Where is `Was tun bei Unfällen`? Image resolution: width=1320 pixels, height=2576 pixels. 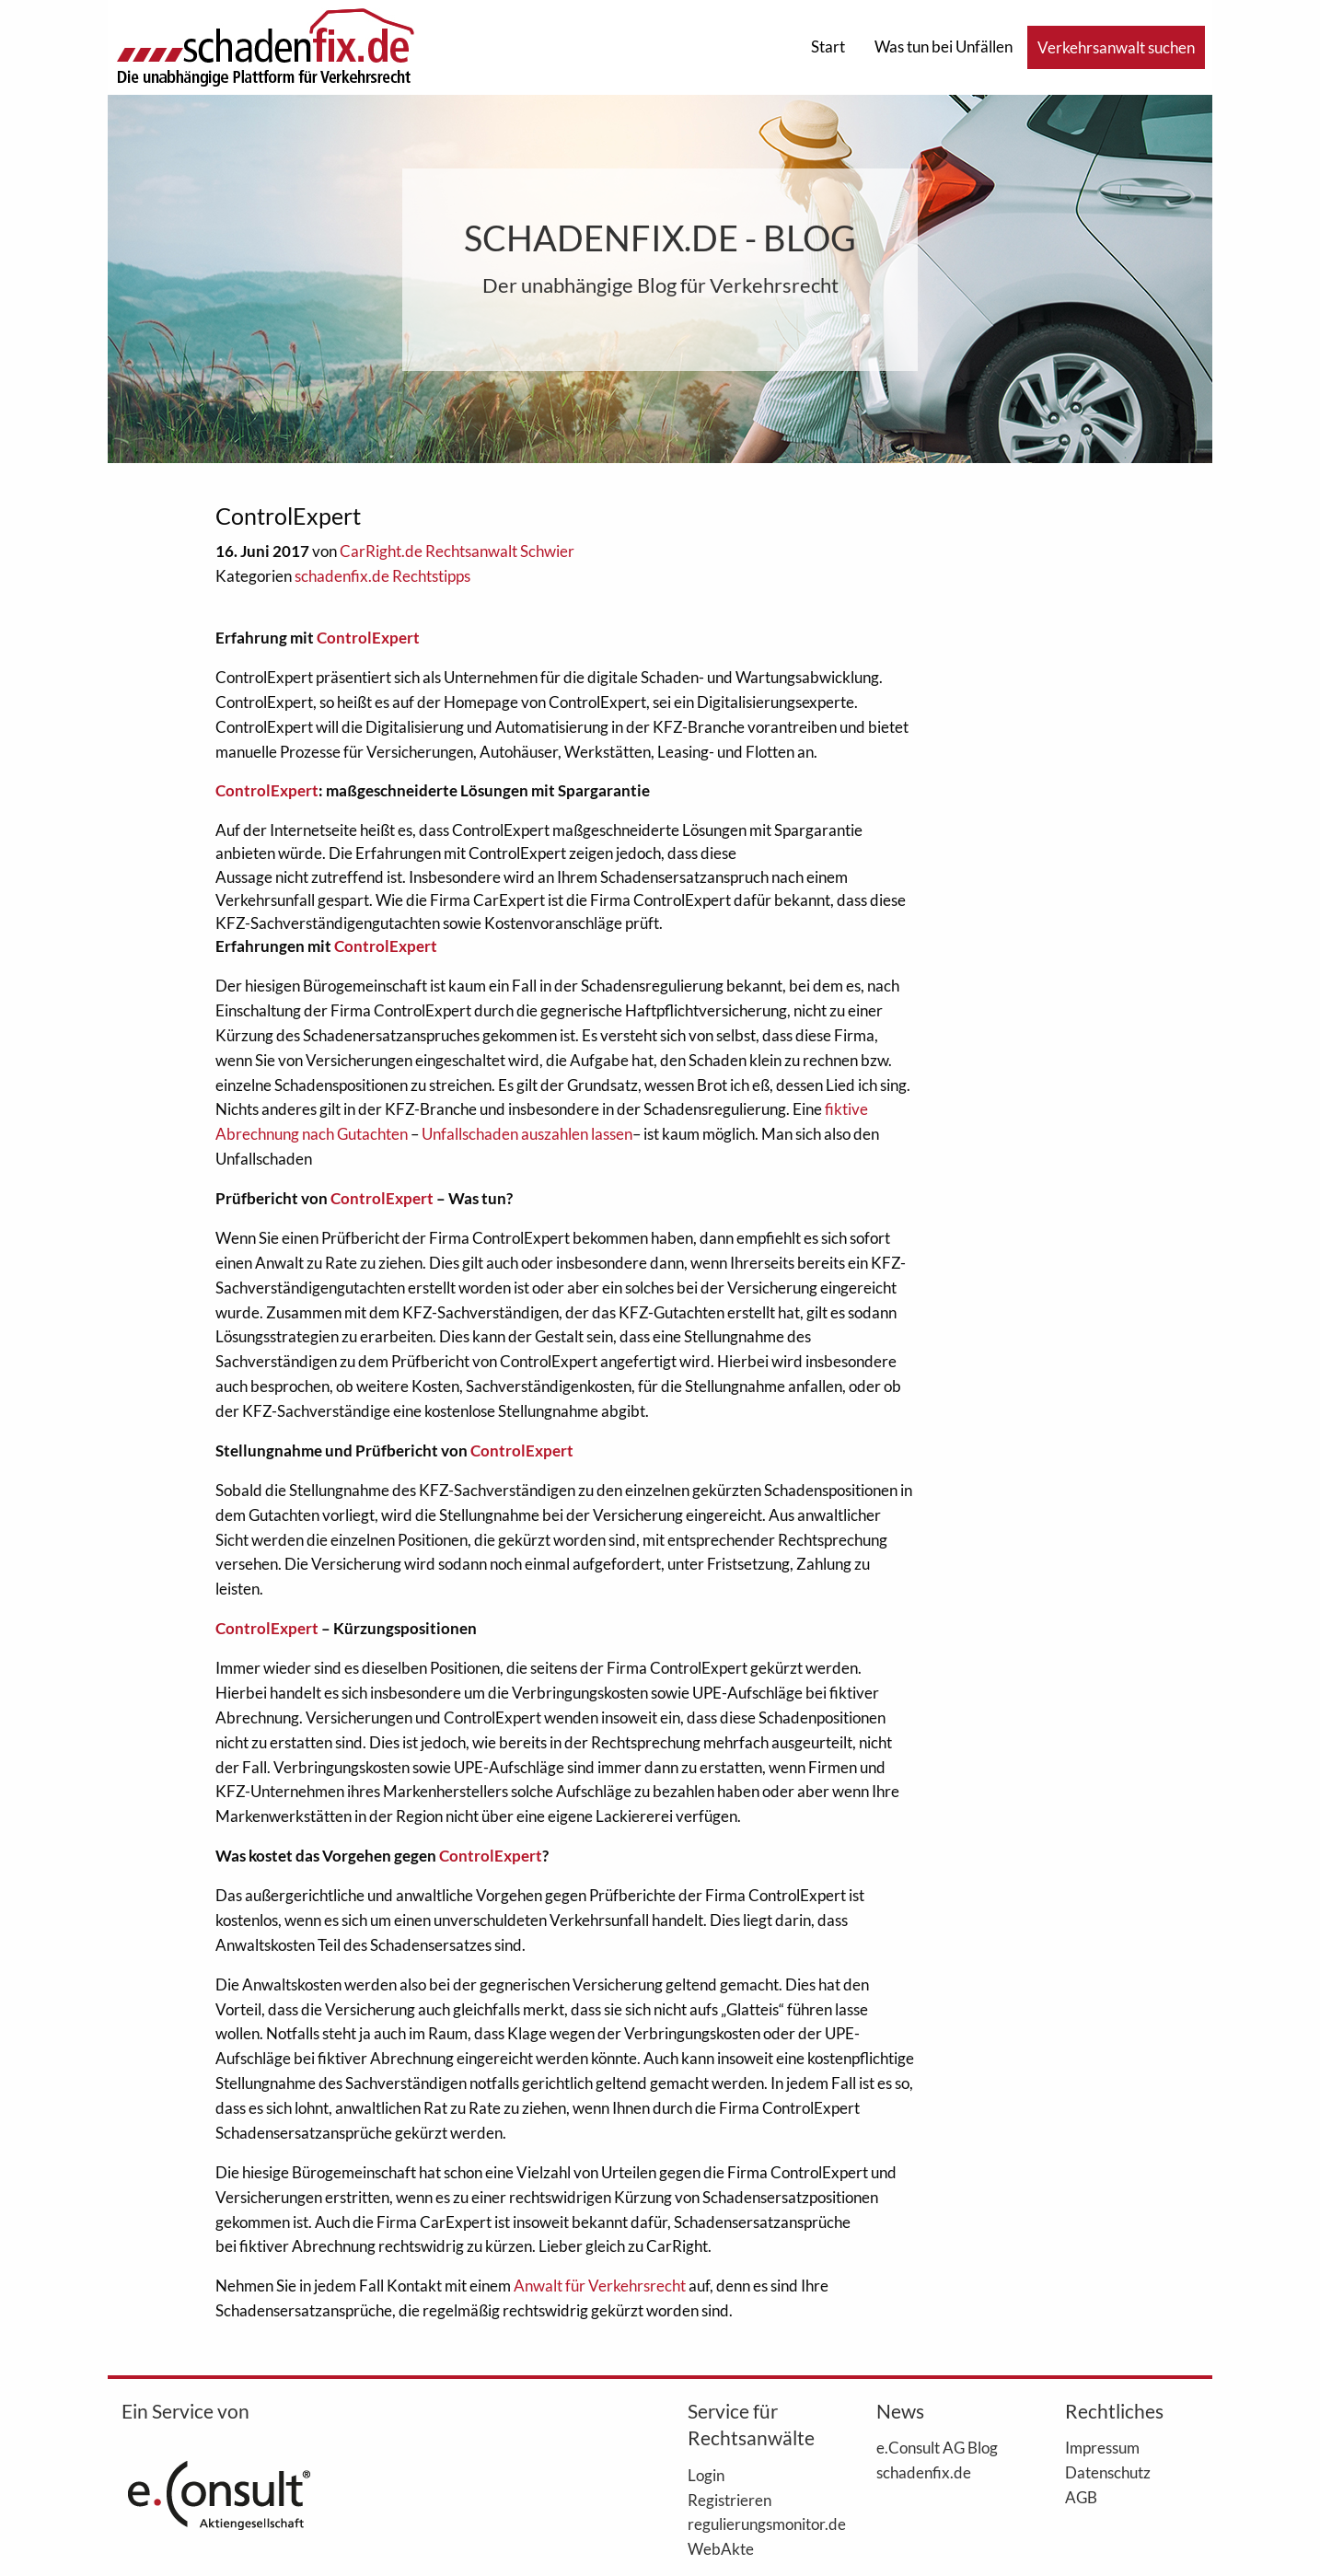 Was tun bei Unfällen is located at coordinates (943, 46).